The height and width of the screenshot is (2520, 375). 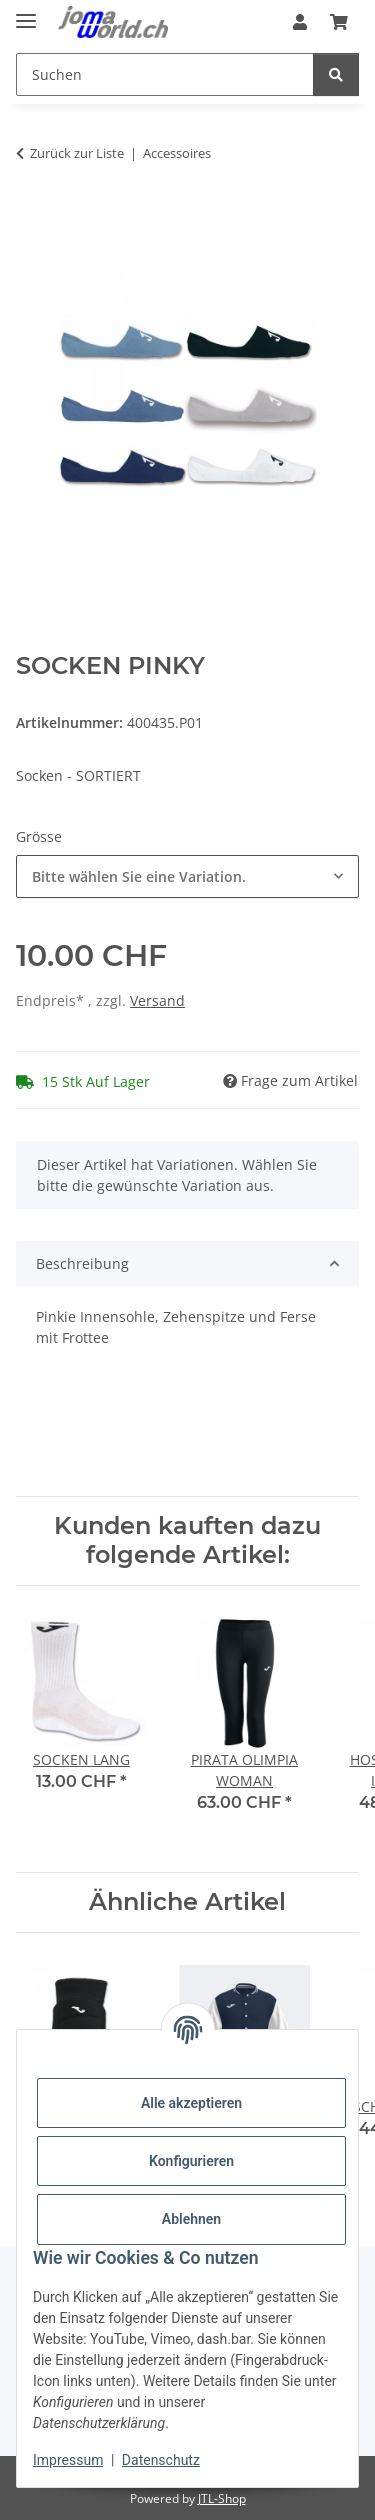 What do you see at coordinates (26, 12) in the screenshot?
I see `[Menü ausklappbar]` at bounding box center [26, 12].